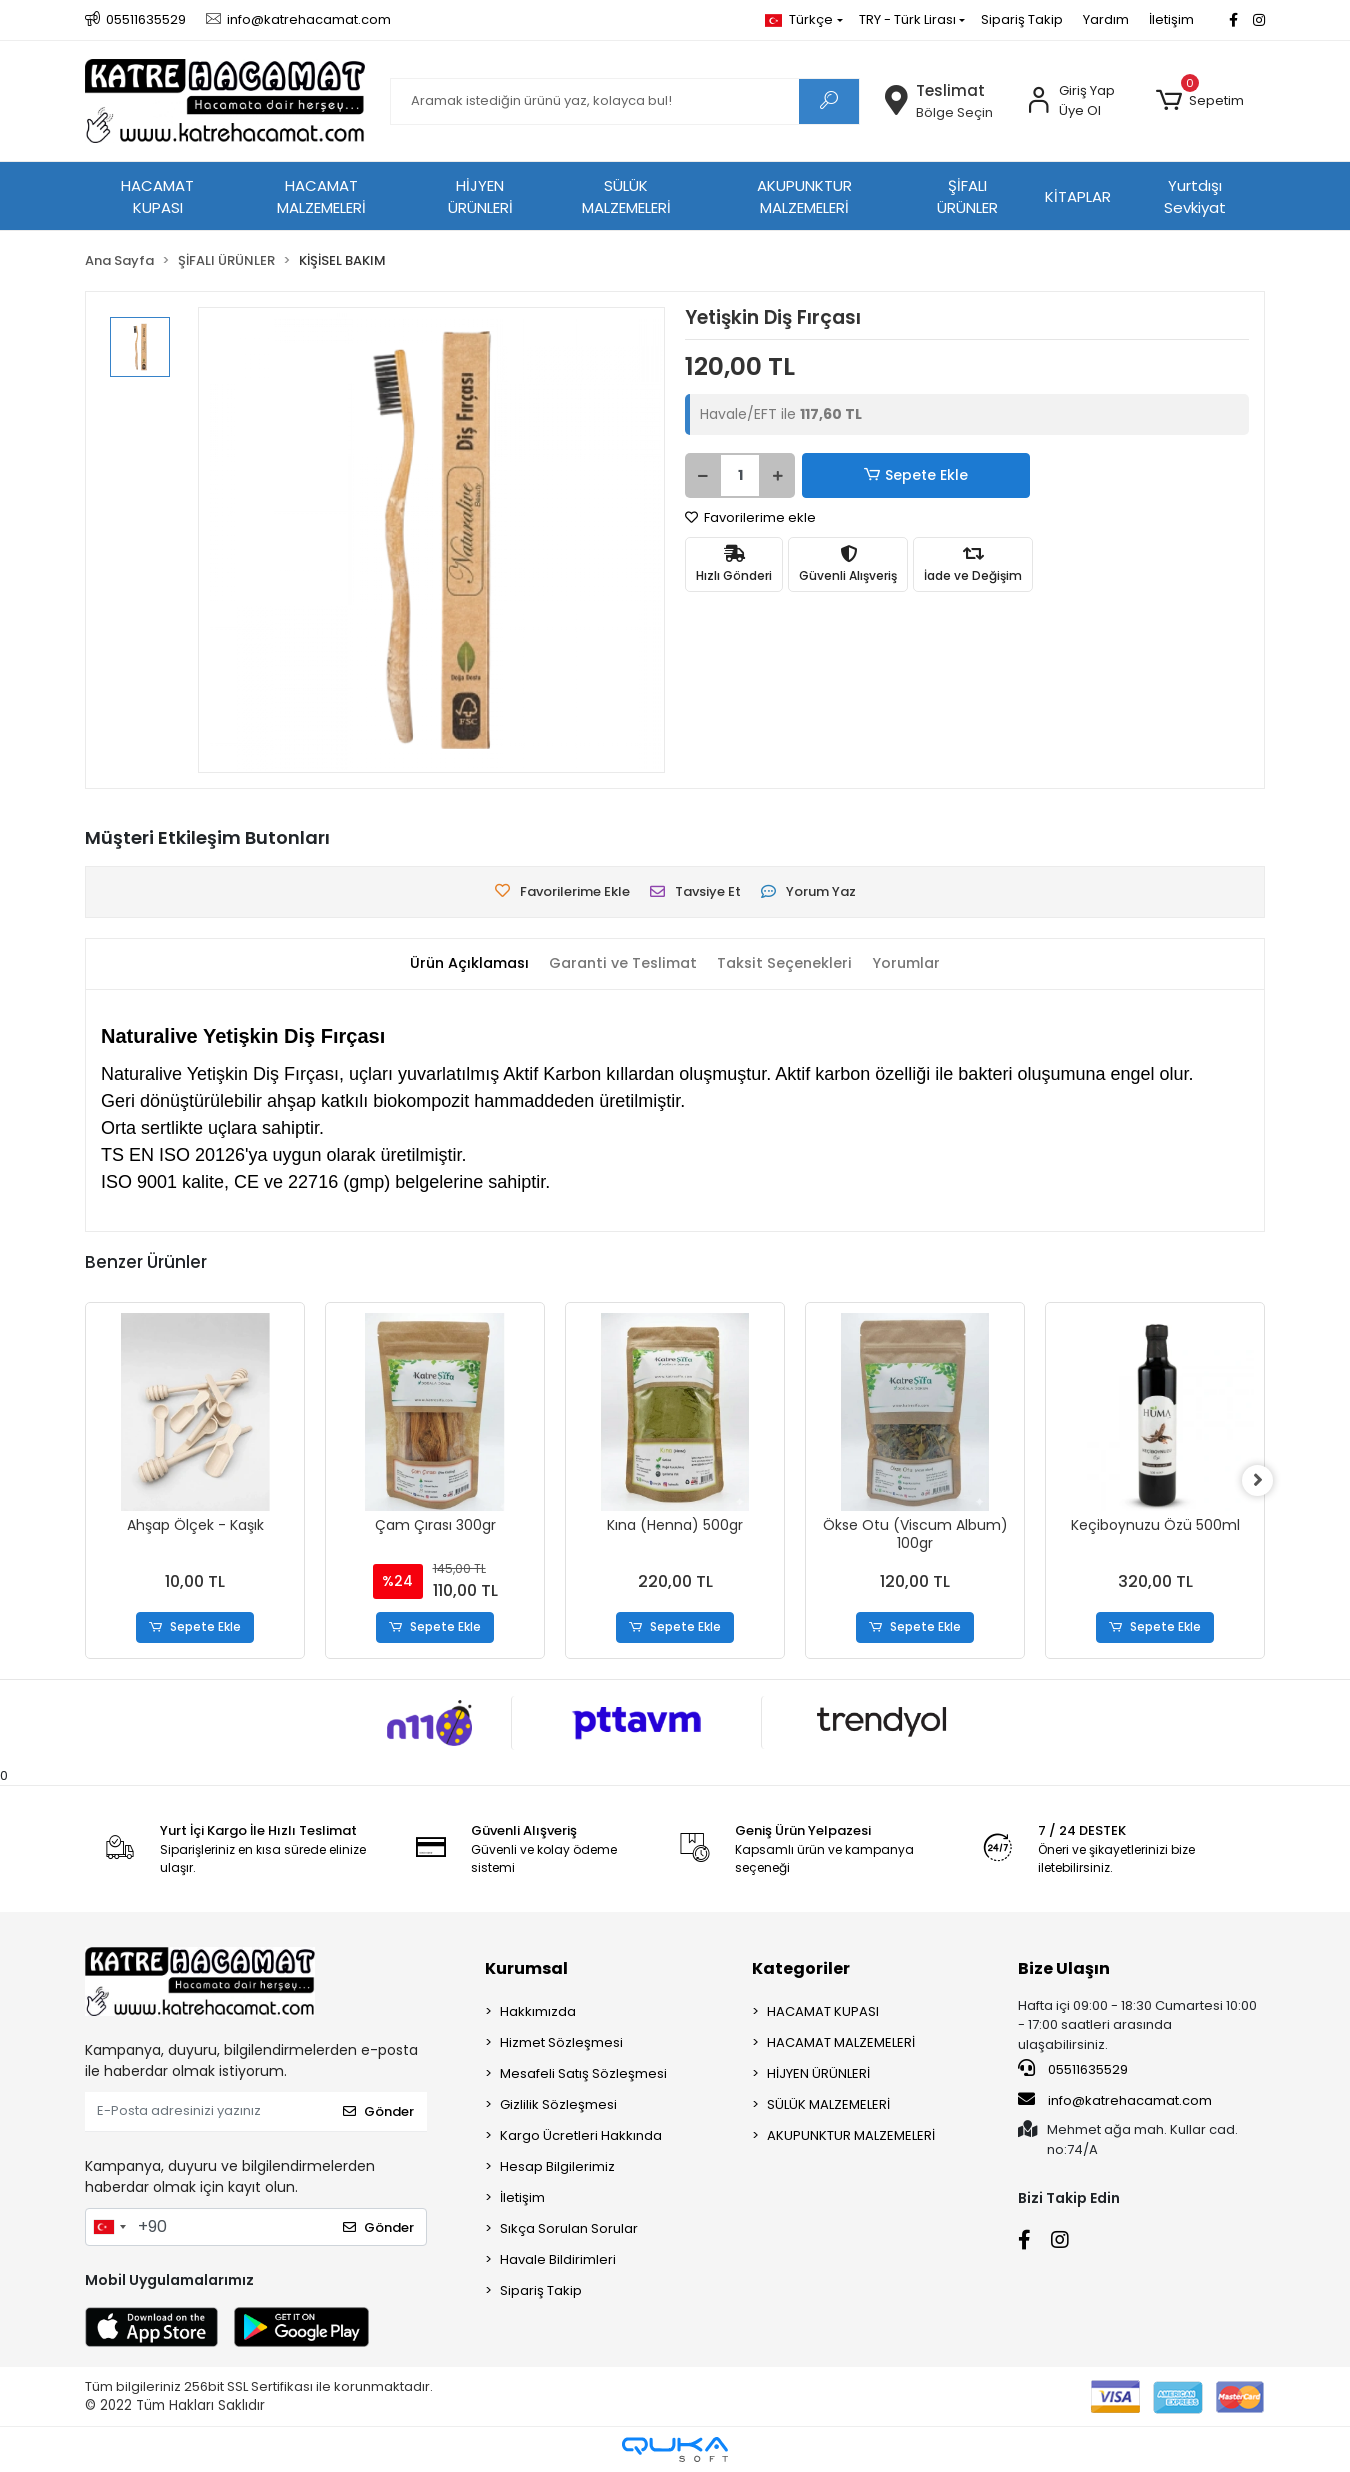  Describe the element at coordinates (804, 197) in the screenshot. I see `AKUPUNKTUR MALZEMELERİ` at that location.